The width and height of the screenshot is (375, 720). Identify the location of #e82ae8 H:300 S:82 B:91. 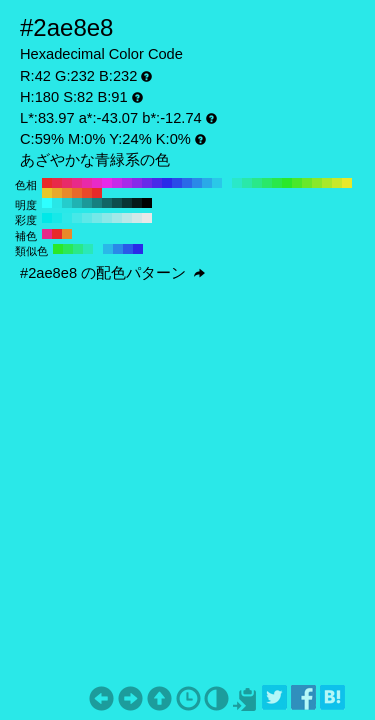
(107, 183).